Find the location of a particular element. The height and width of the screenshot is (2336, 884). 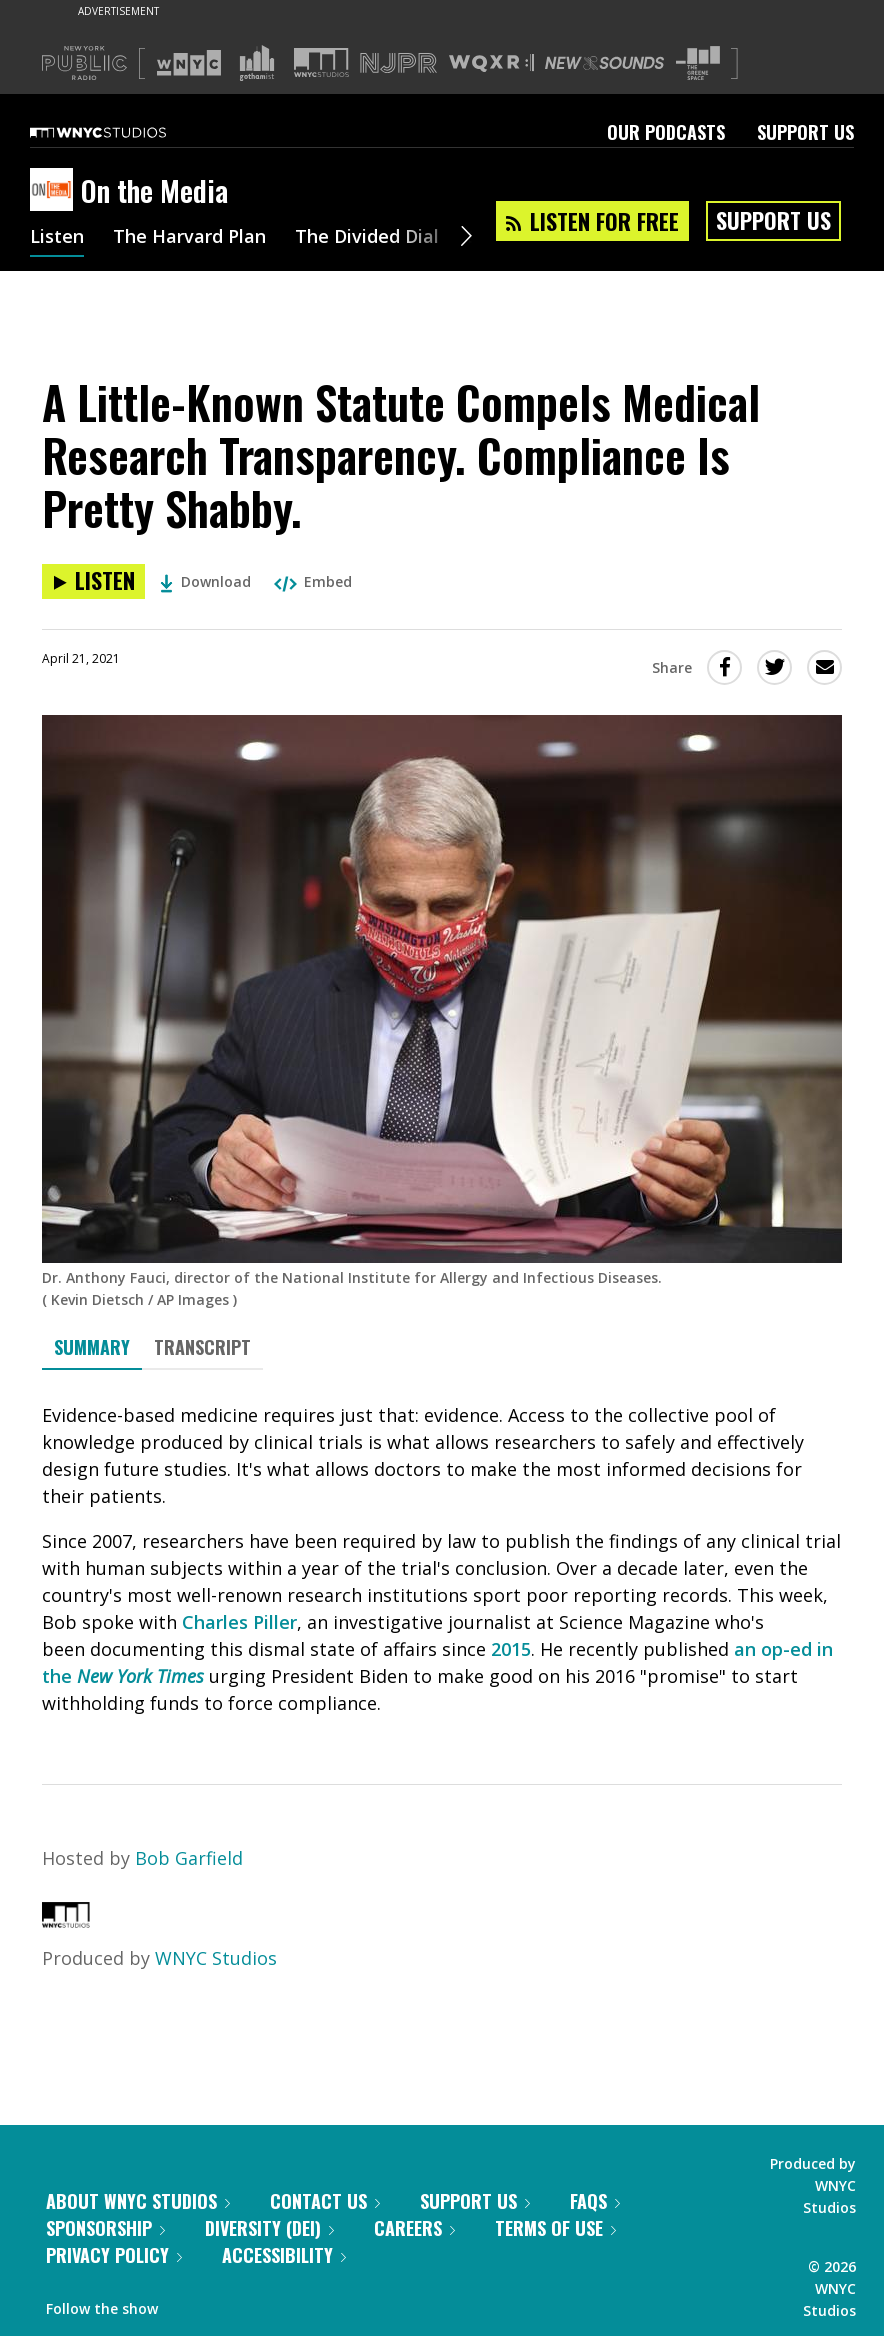

[Visit The Greene Space (Opens in new window)] is located at coordinates (698, 63).